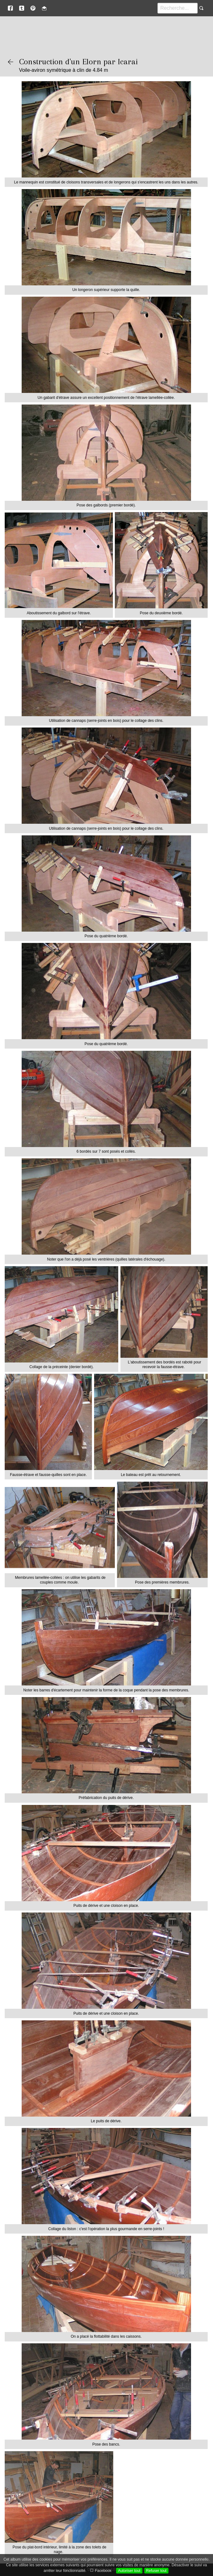 The image size is (213, 2576). What do you see at coordinates (129, 2570) in the screenshot?
I see `Autoriser tout` at bounding box center [129, 2570].